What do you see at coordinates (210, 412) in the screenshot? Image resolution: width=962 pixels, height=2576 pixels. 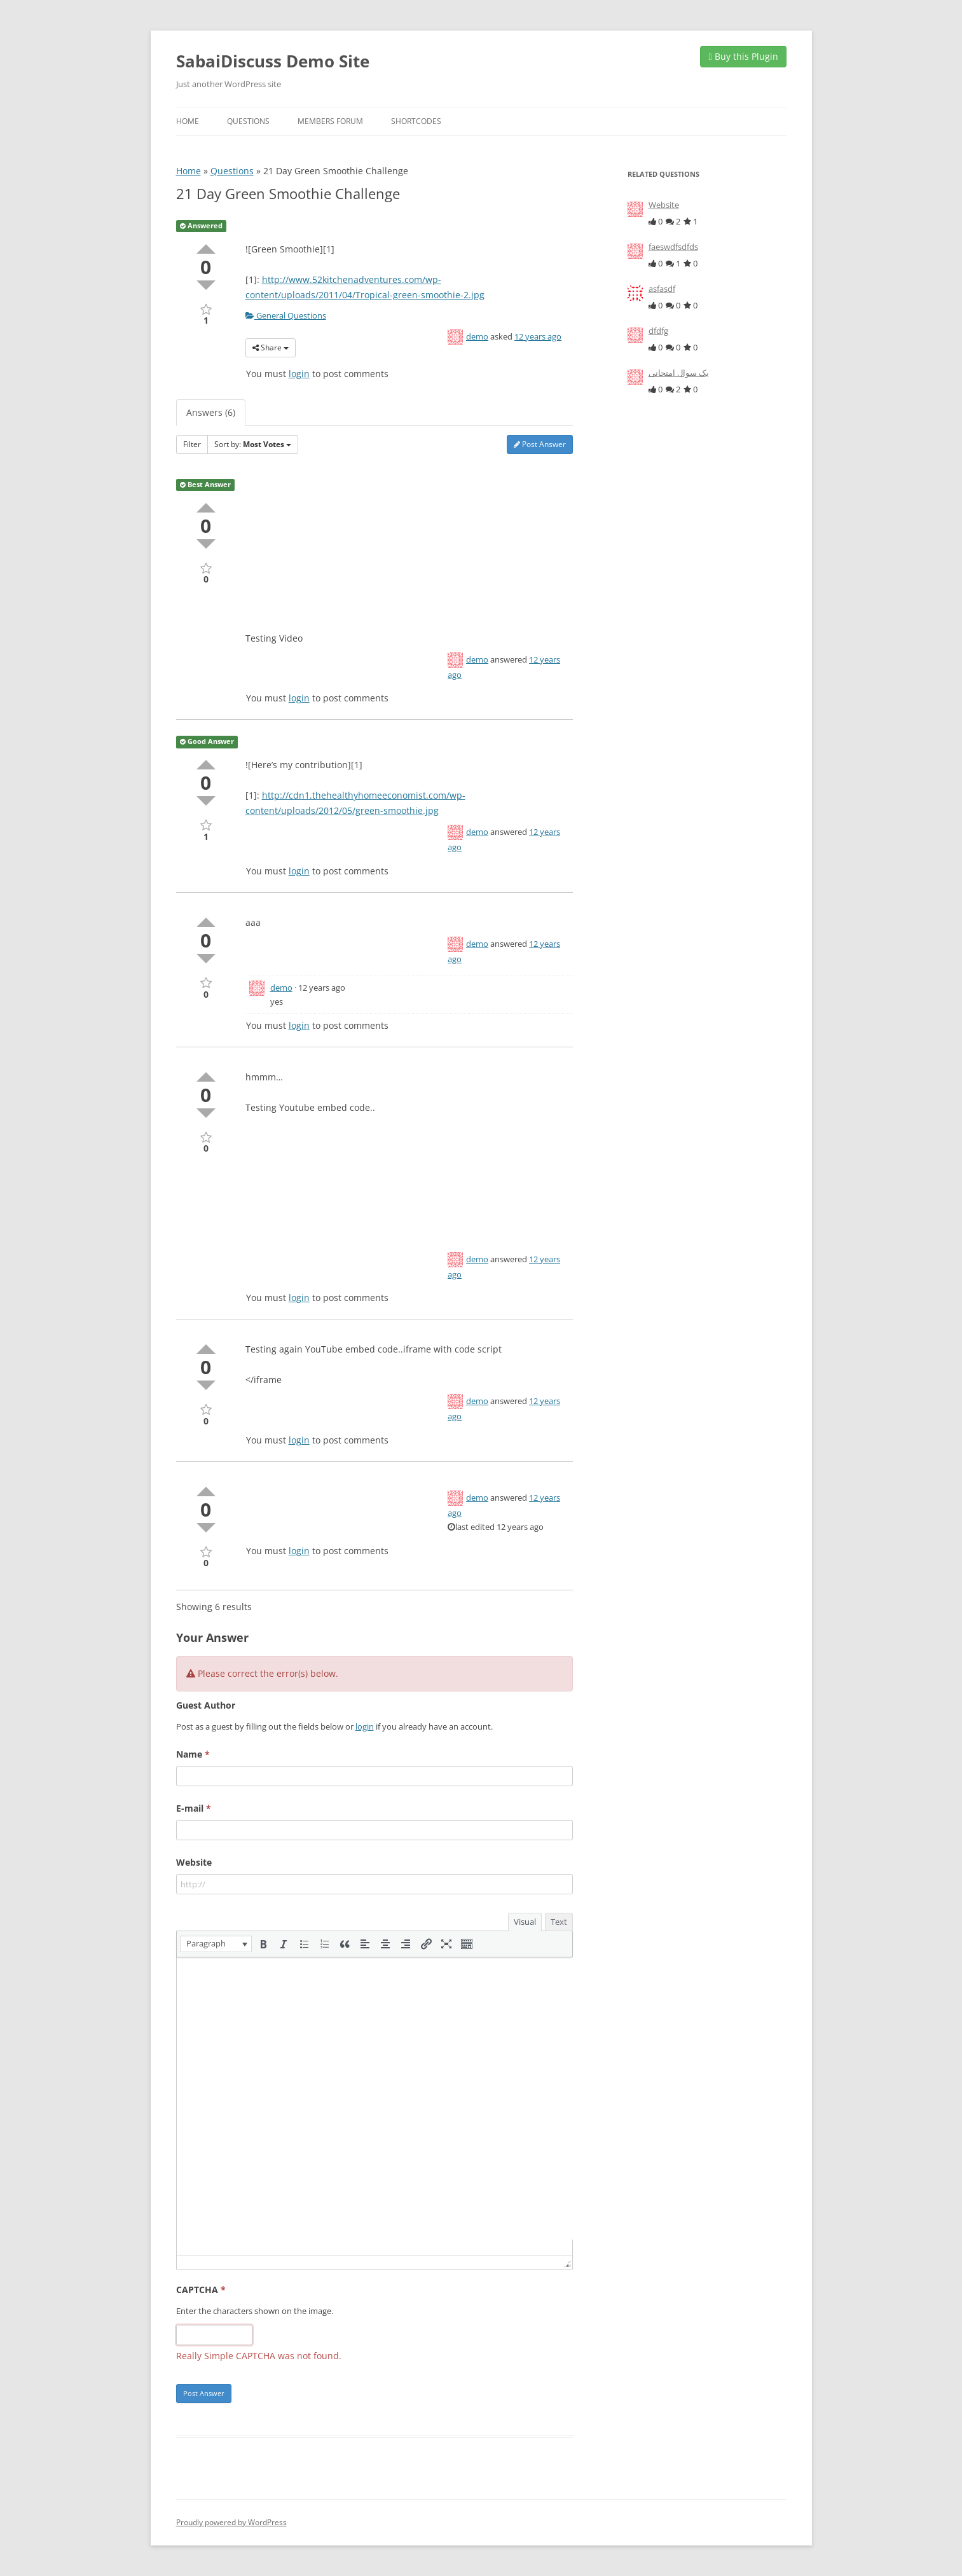 I see `Answers (6)` at bounding box center [210, 412].